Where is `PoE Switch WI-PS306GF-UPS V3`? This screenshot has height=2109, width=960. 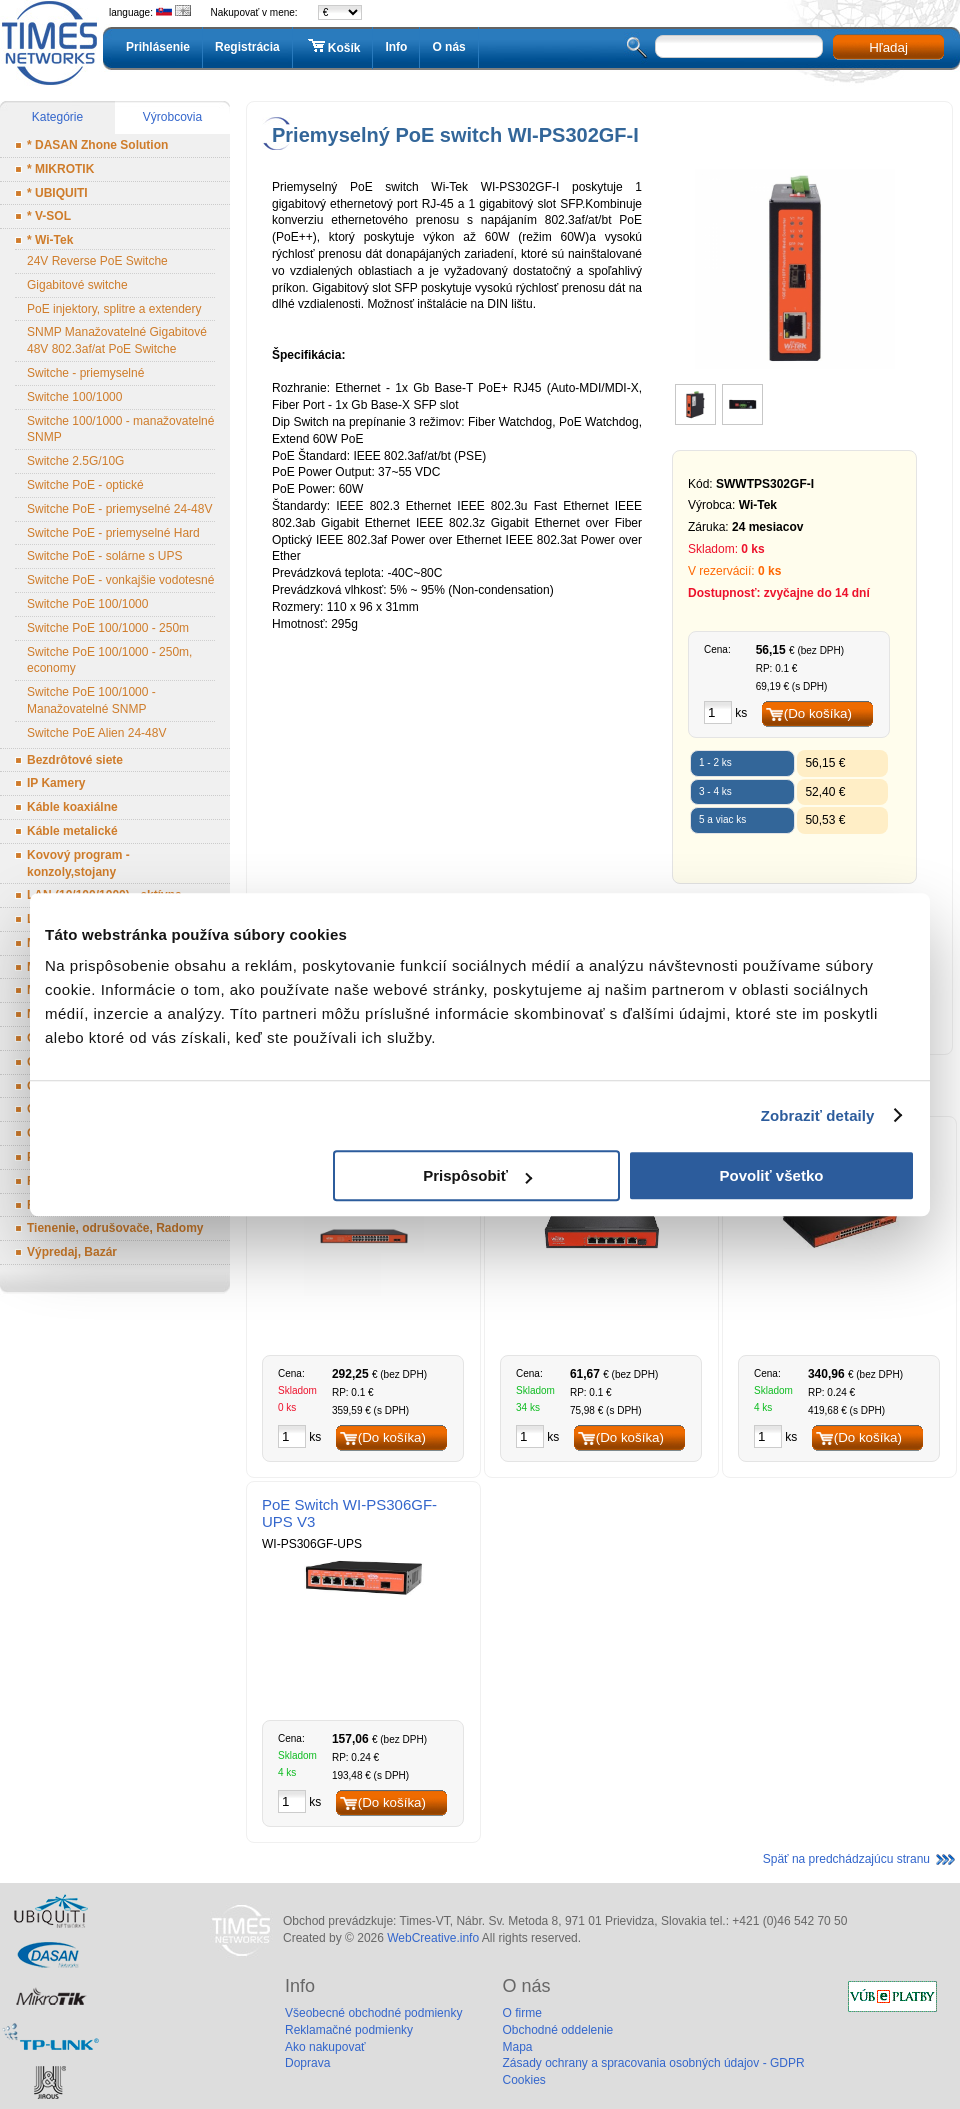 PoE Switch WI-PS306GF-UPS V3 is located at coordinates (349, 1513).